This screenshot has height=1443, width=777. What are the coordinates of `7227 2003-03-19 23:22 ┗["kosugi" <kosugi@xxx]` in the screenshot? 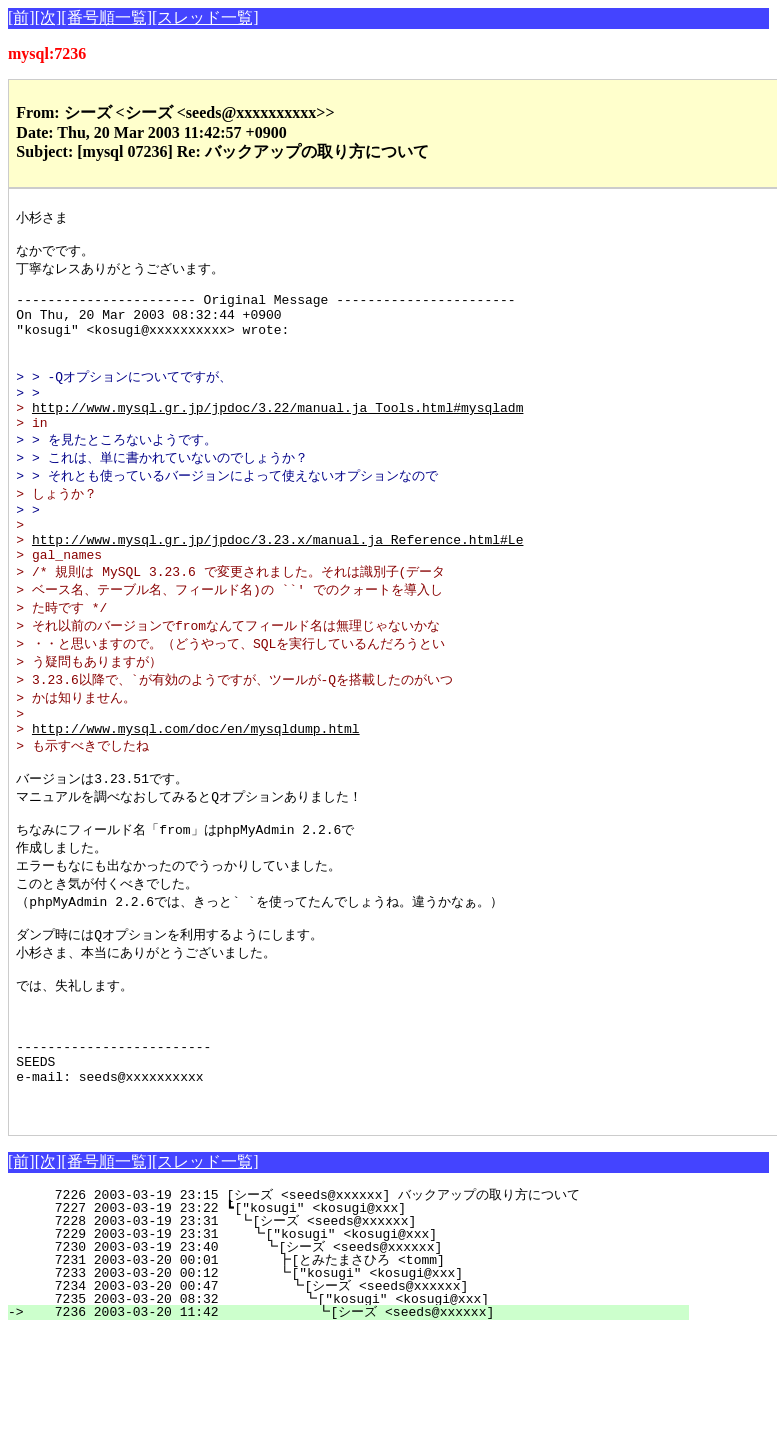 It's located at (370, 1319).